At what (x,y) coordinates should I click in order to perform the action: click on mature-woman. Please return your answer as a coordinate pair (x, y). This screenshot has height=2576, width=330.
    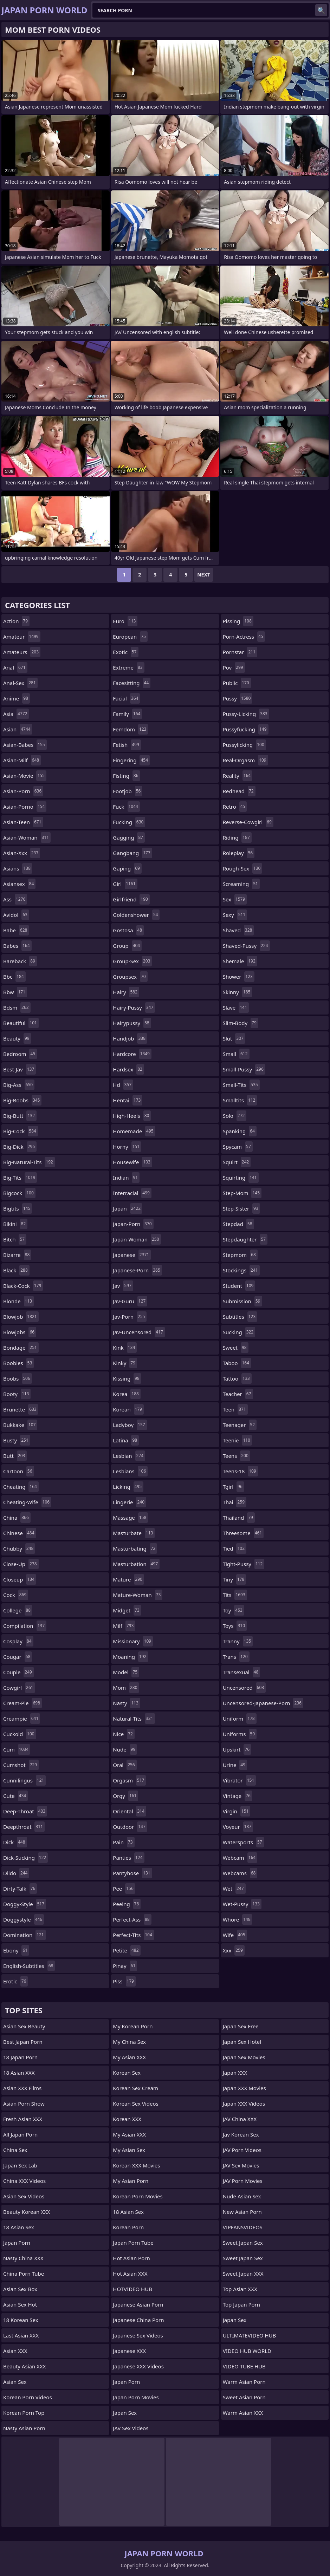
    Looking at the image, I should click on (137, 1595).